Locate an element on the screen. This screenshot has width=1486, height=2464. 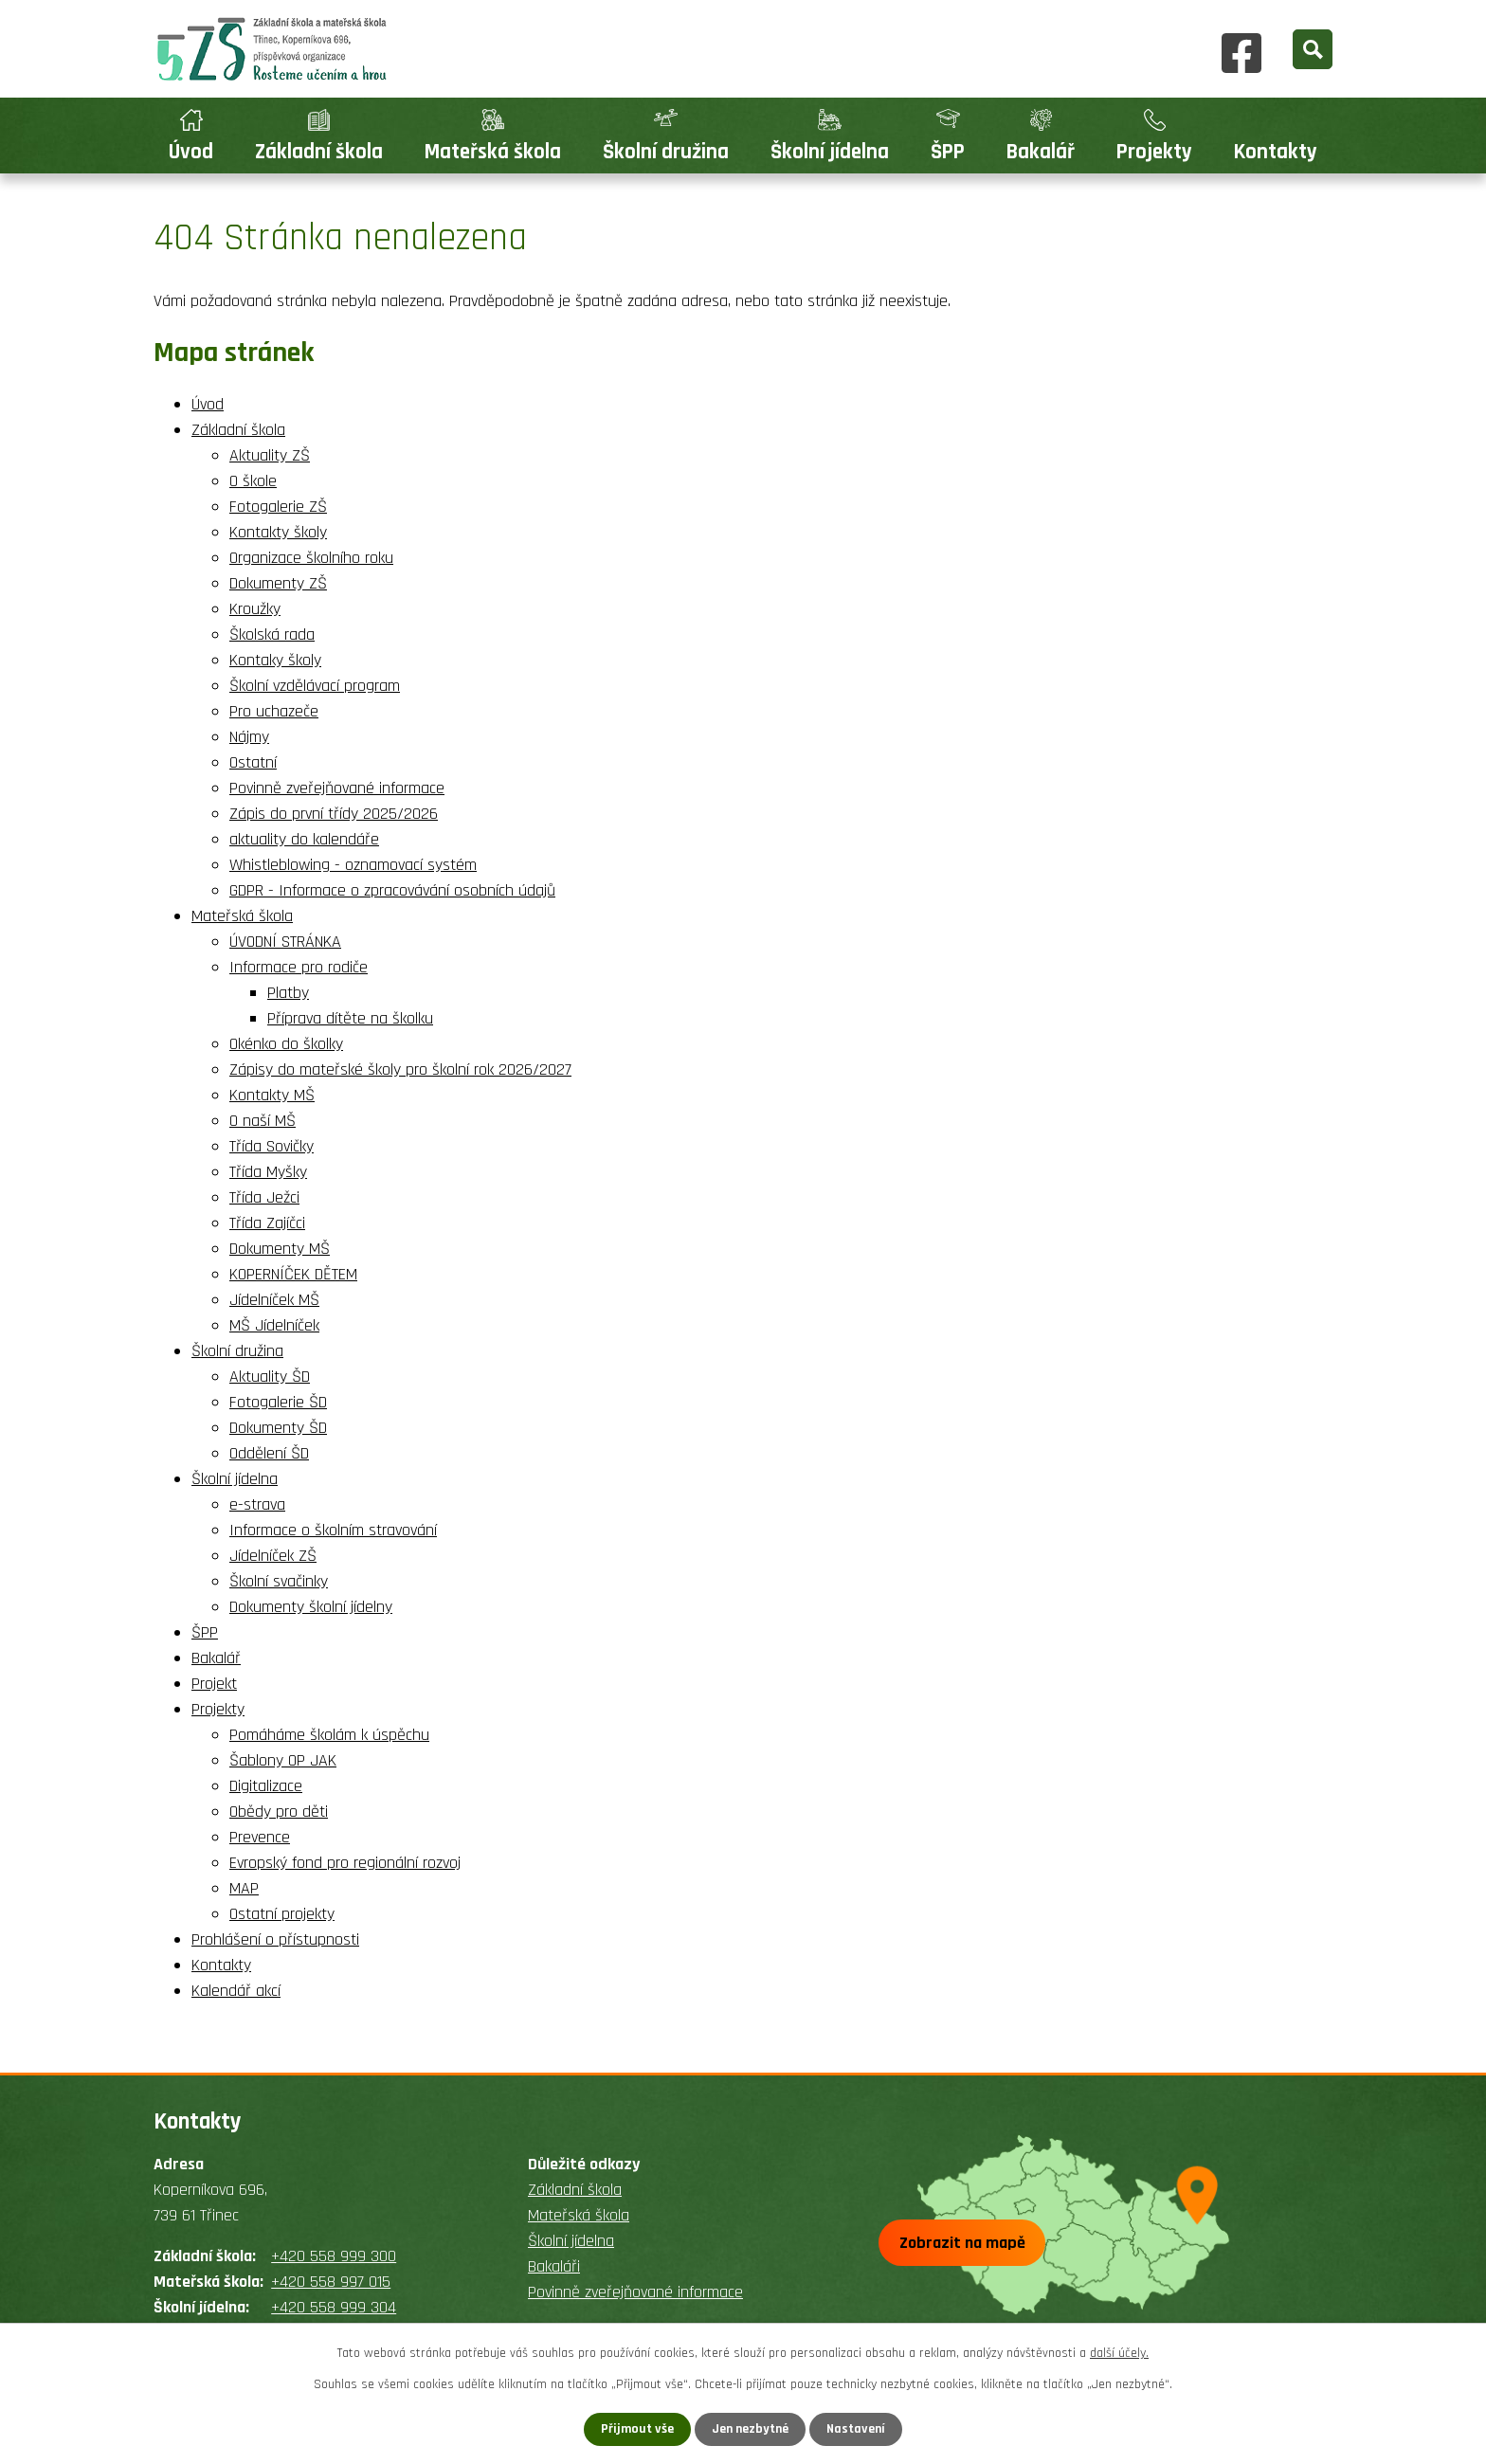
GDPR - Informace o zpracovávání osobních údajů is located at coordinates (392, 890).